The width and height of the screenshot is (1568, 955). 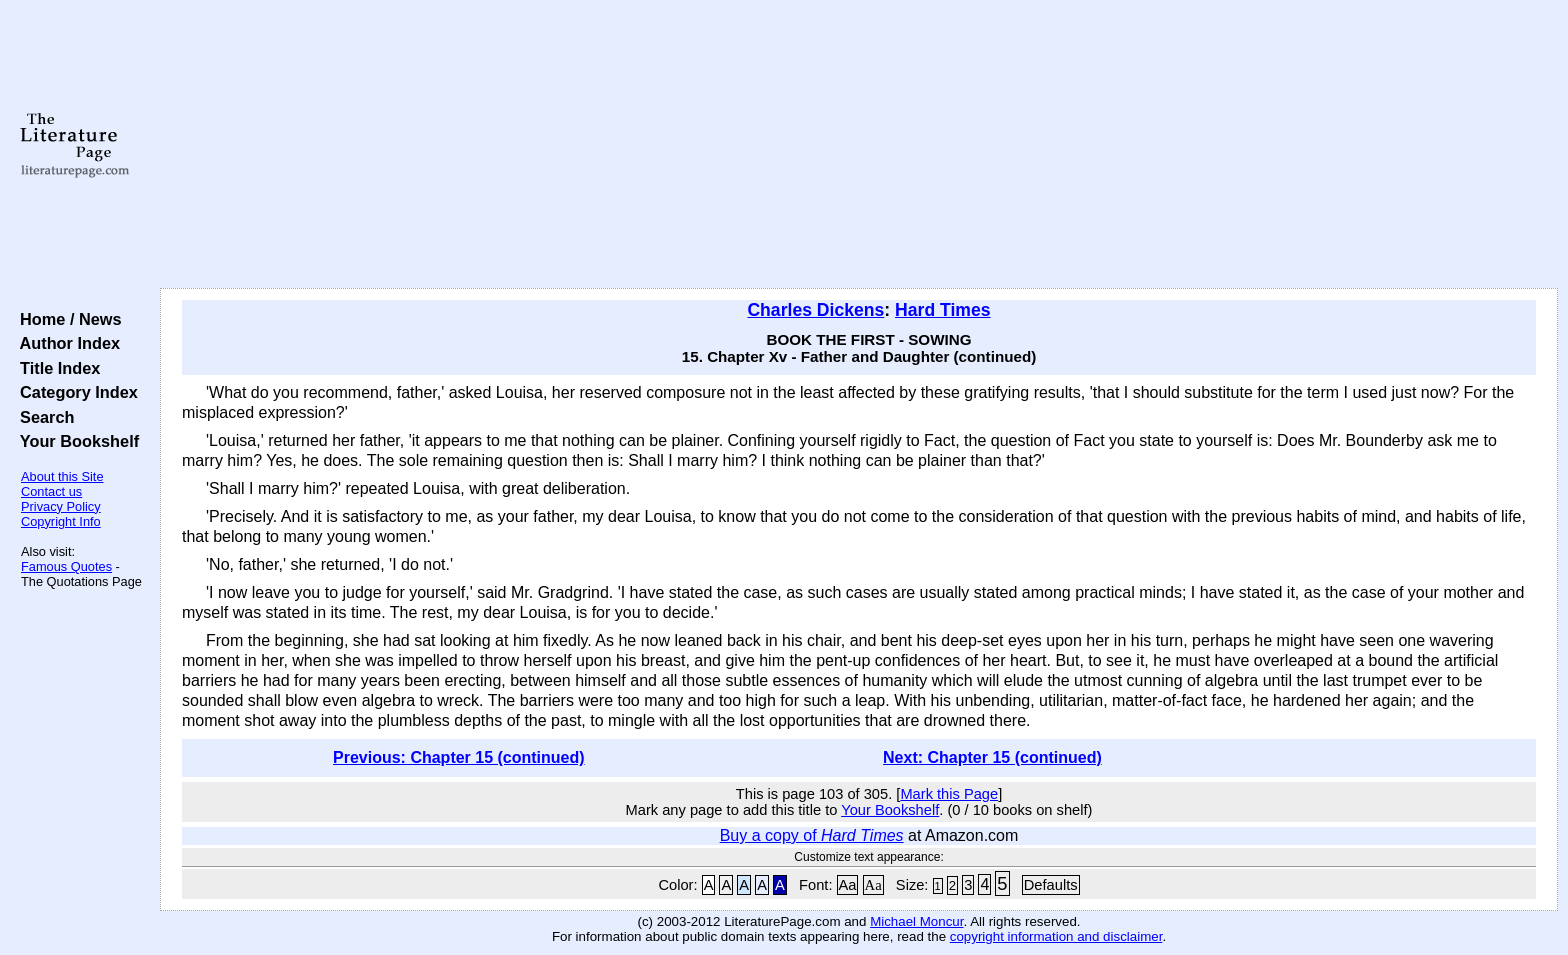 What do you see at coordinates (949, 794) in the screenshot?
I see `Mark this Page` at bounding box center [949, 794].